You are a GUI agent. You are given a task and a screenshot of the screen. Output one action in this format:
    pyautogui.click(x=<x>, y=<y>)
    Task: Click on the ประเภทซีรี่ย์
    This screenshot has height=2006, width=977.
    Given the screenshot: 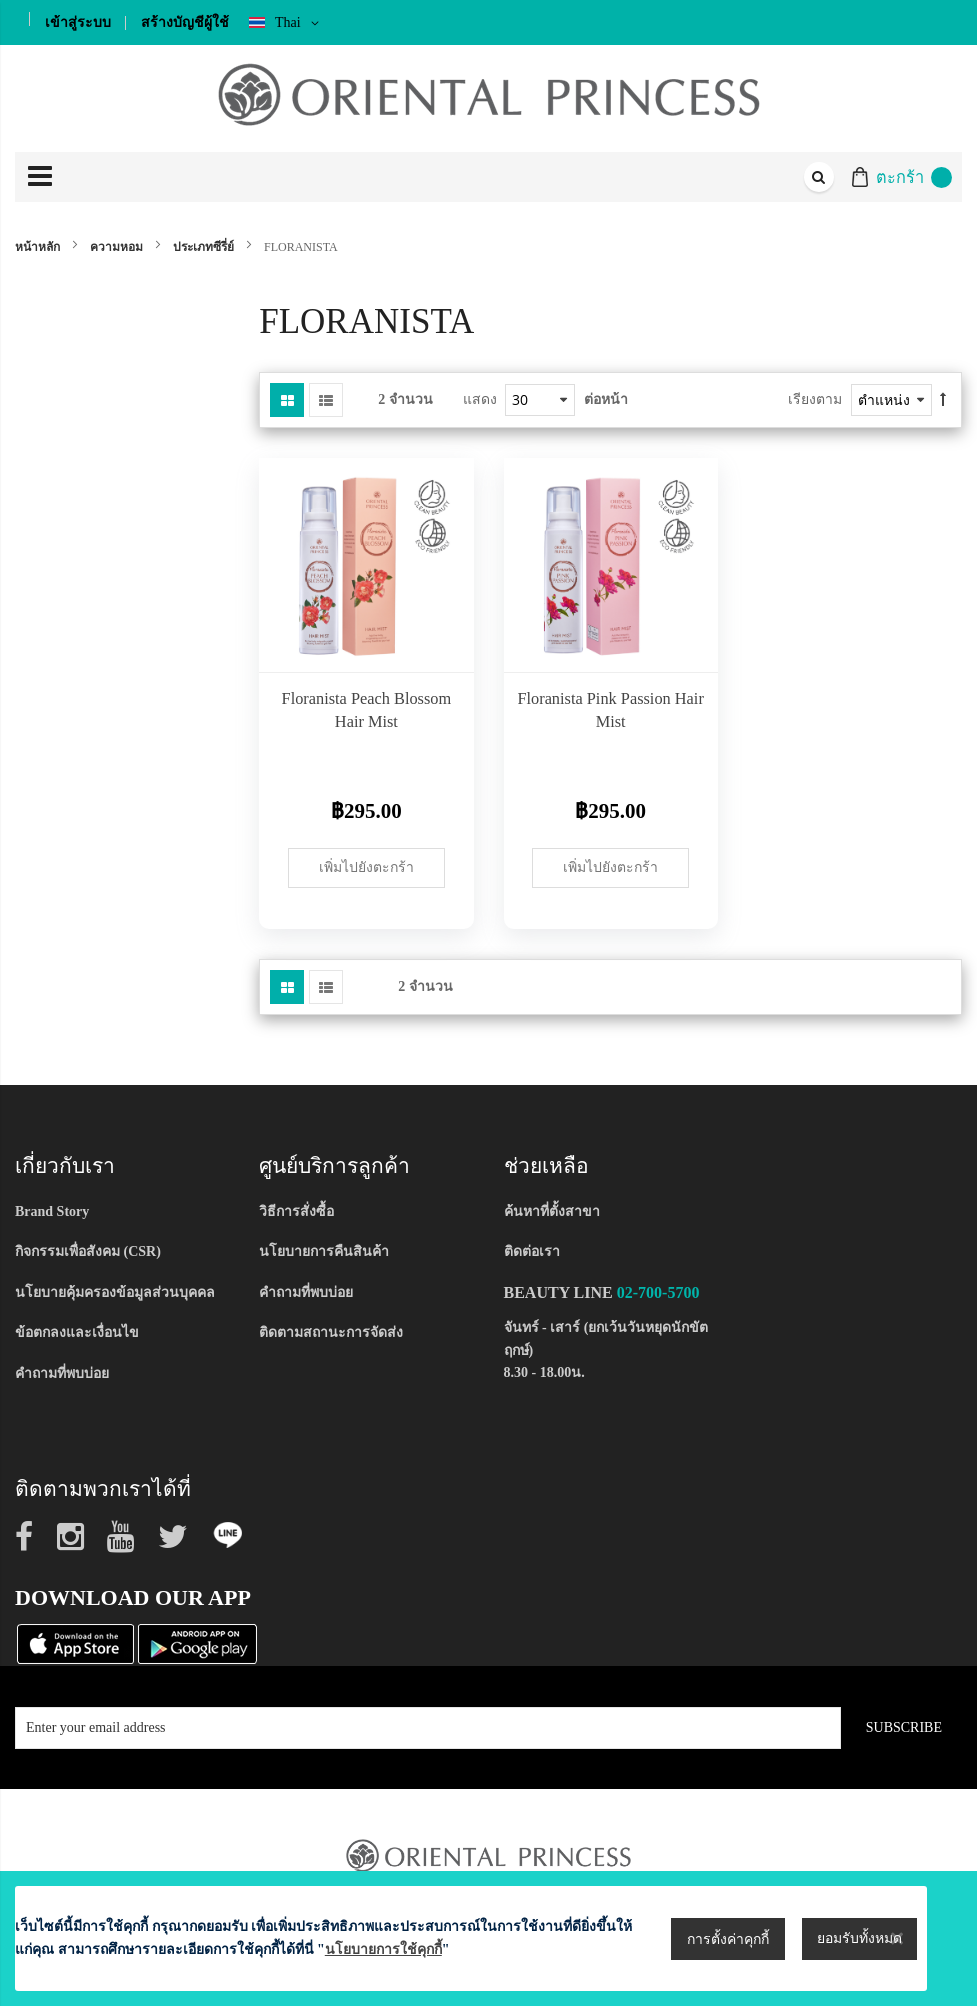 What is the action you would take?
    pyautogui.click(x=205, y=247)
    